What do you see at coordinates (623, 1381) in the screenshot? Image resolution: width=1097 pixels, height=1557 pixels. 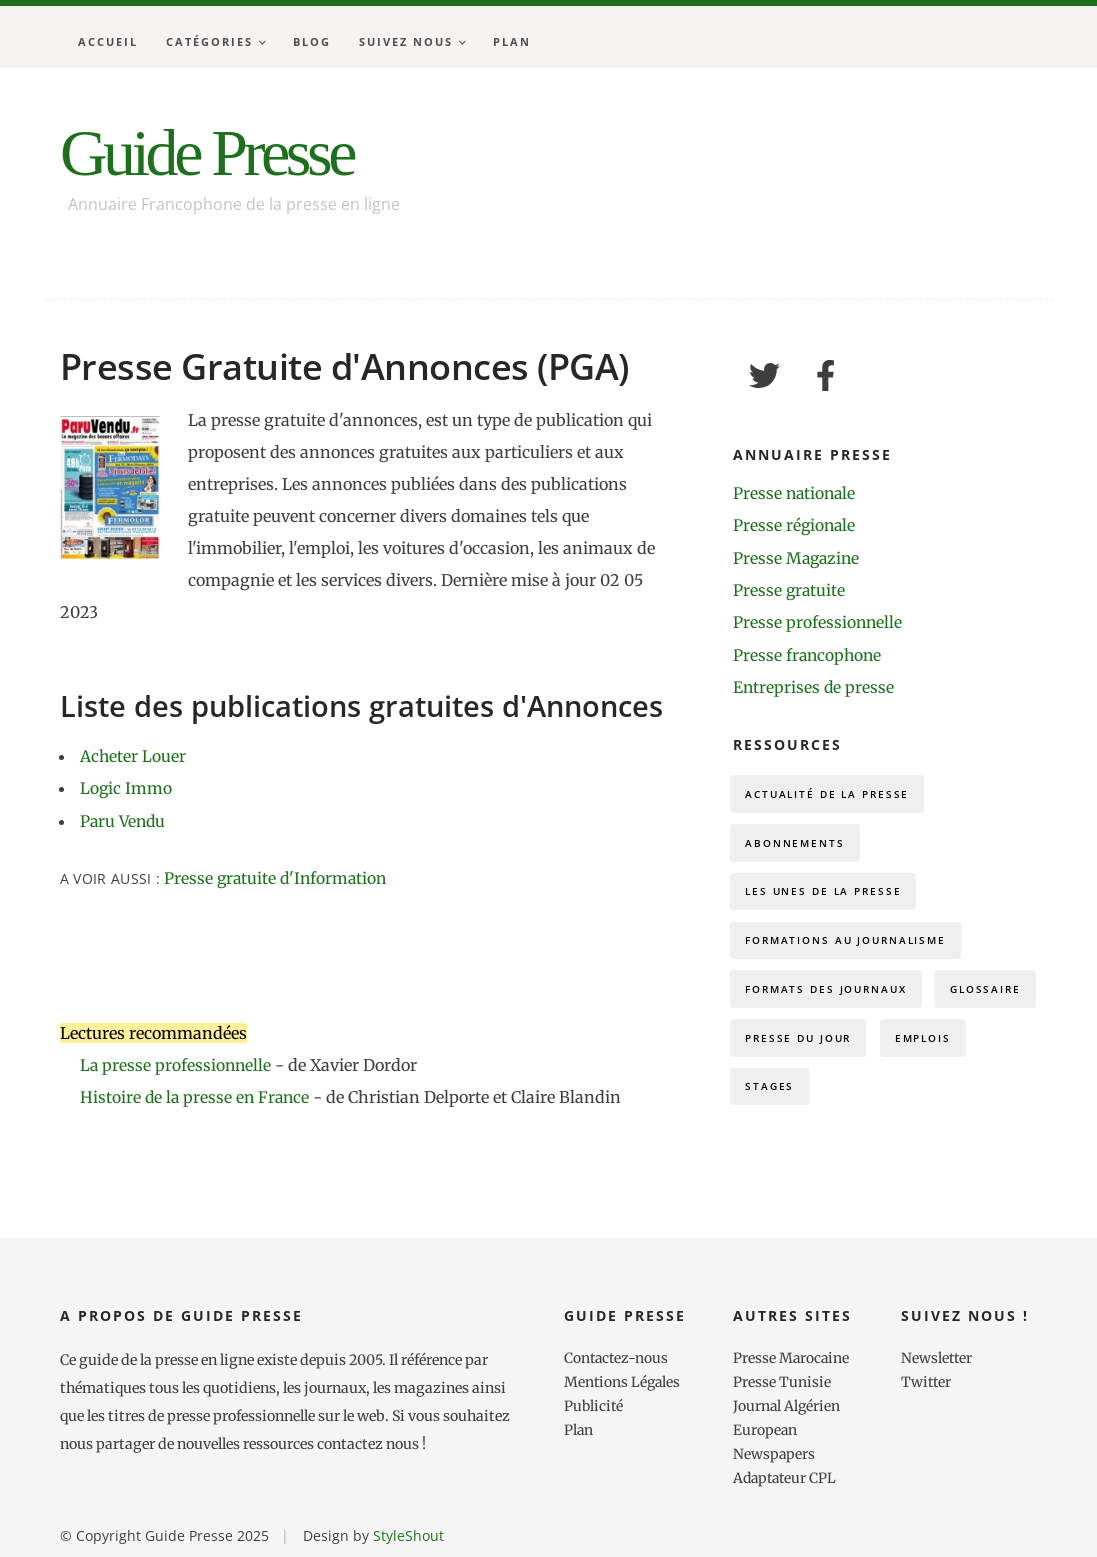 I see `Mentions Légales` at bounding box center [623, 1381].